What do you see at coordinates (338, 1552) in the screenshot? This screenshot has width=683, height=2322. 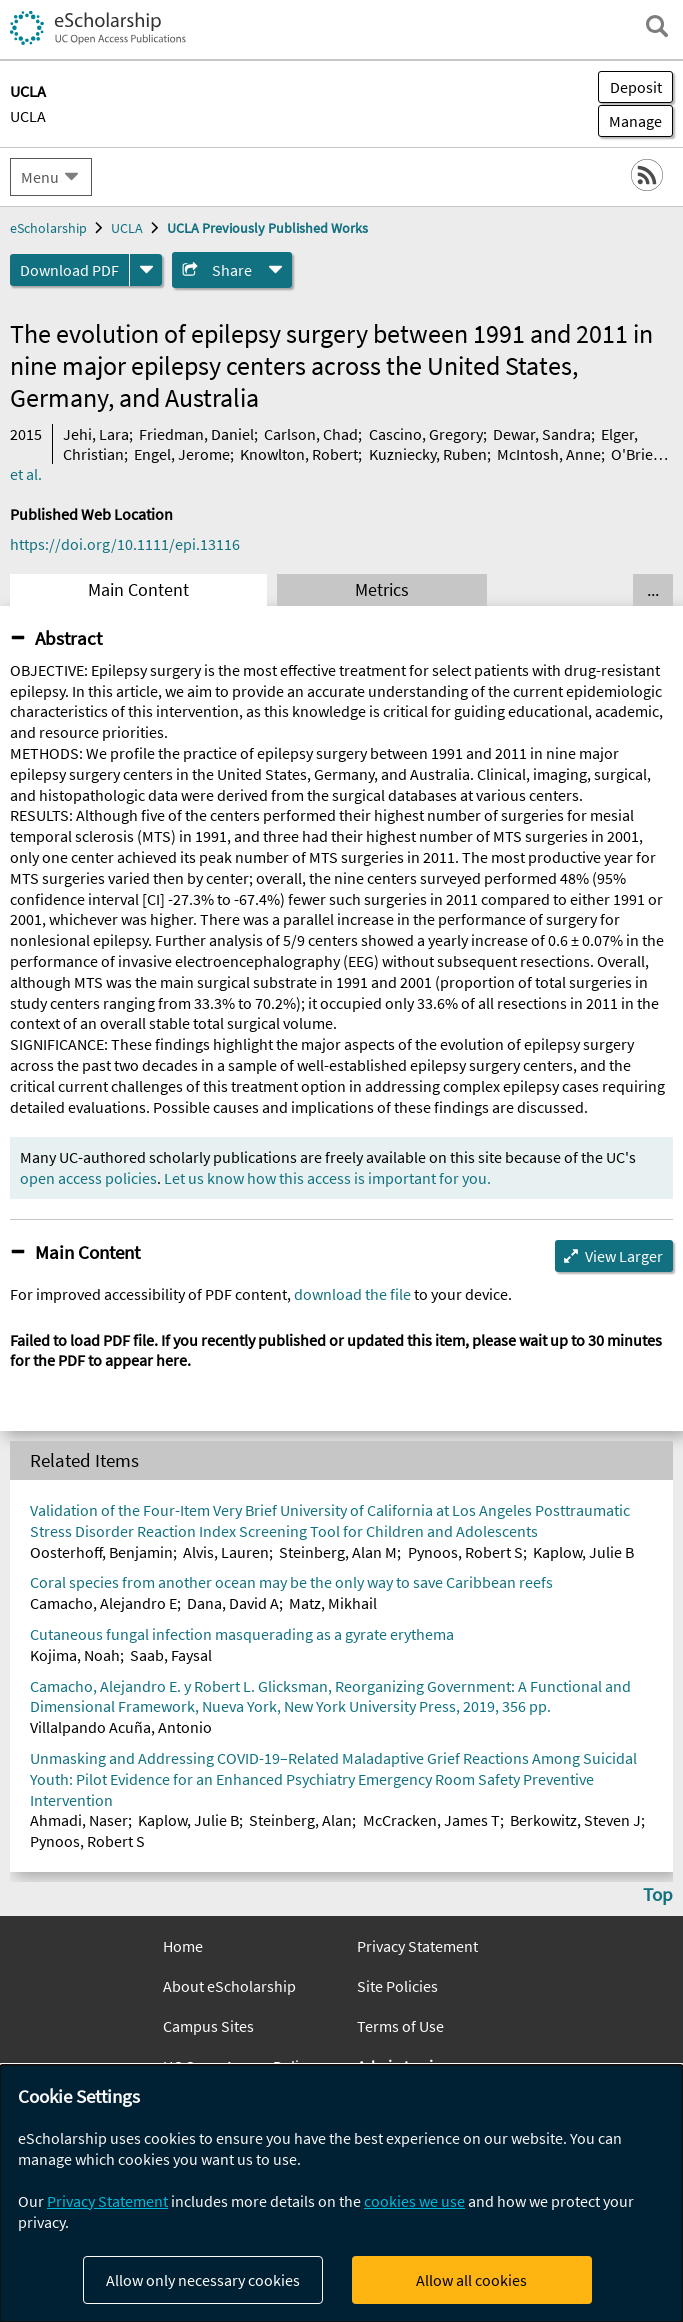 I see `Steinberg, Alan M` at bounding box center [338, 1552].